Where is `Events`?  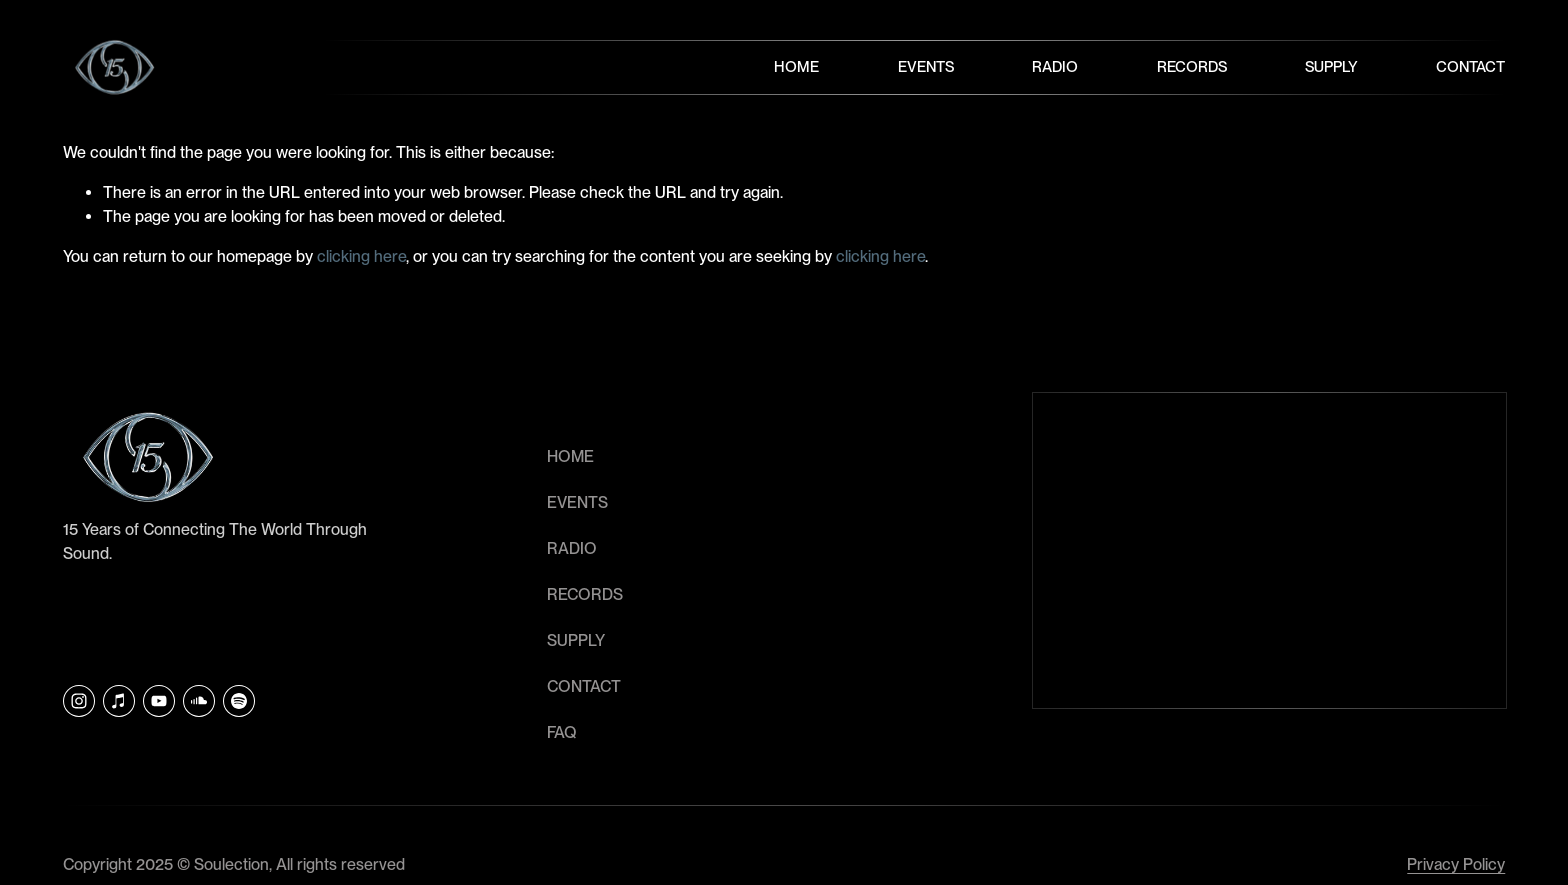
Events is located at coordinates (926, 67).